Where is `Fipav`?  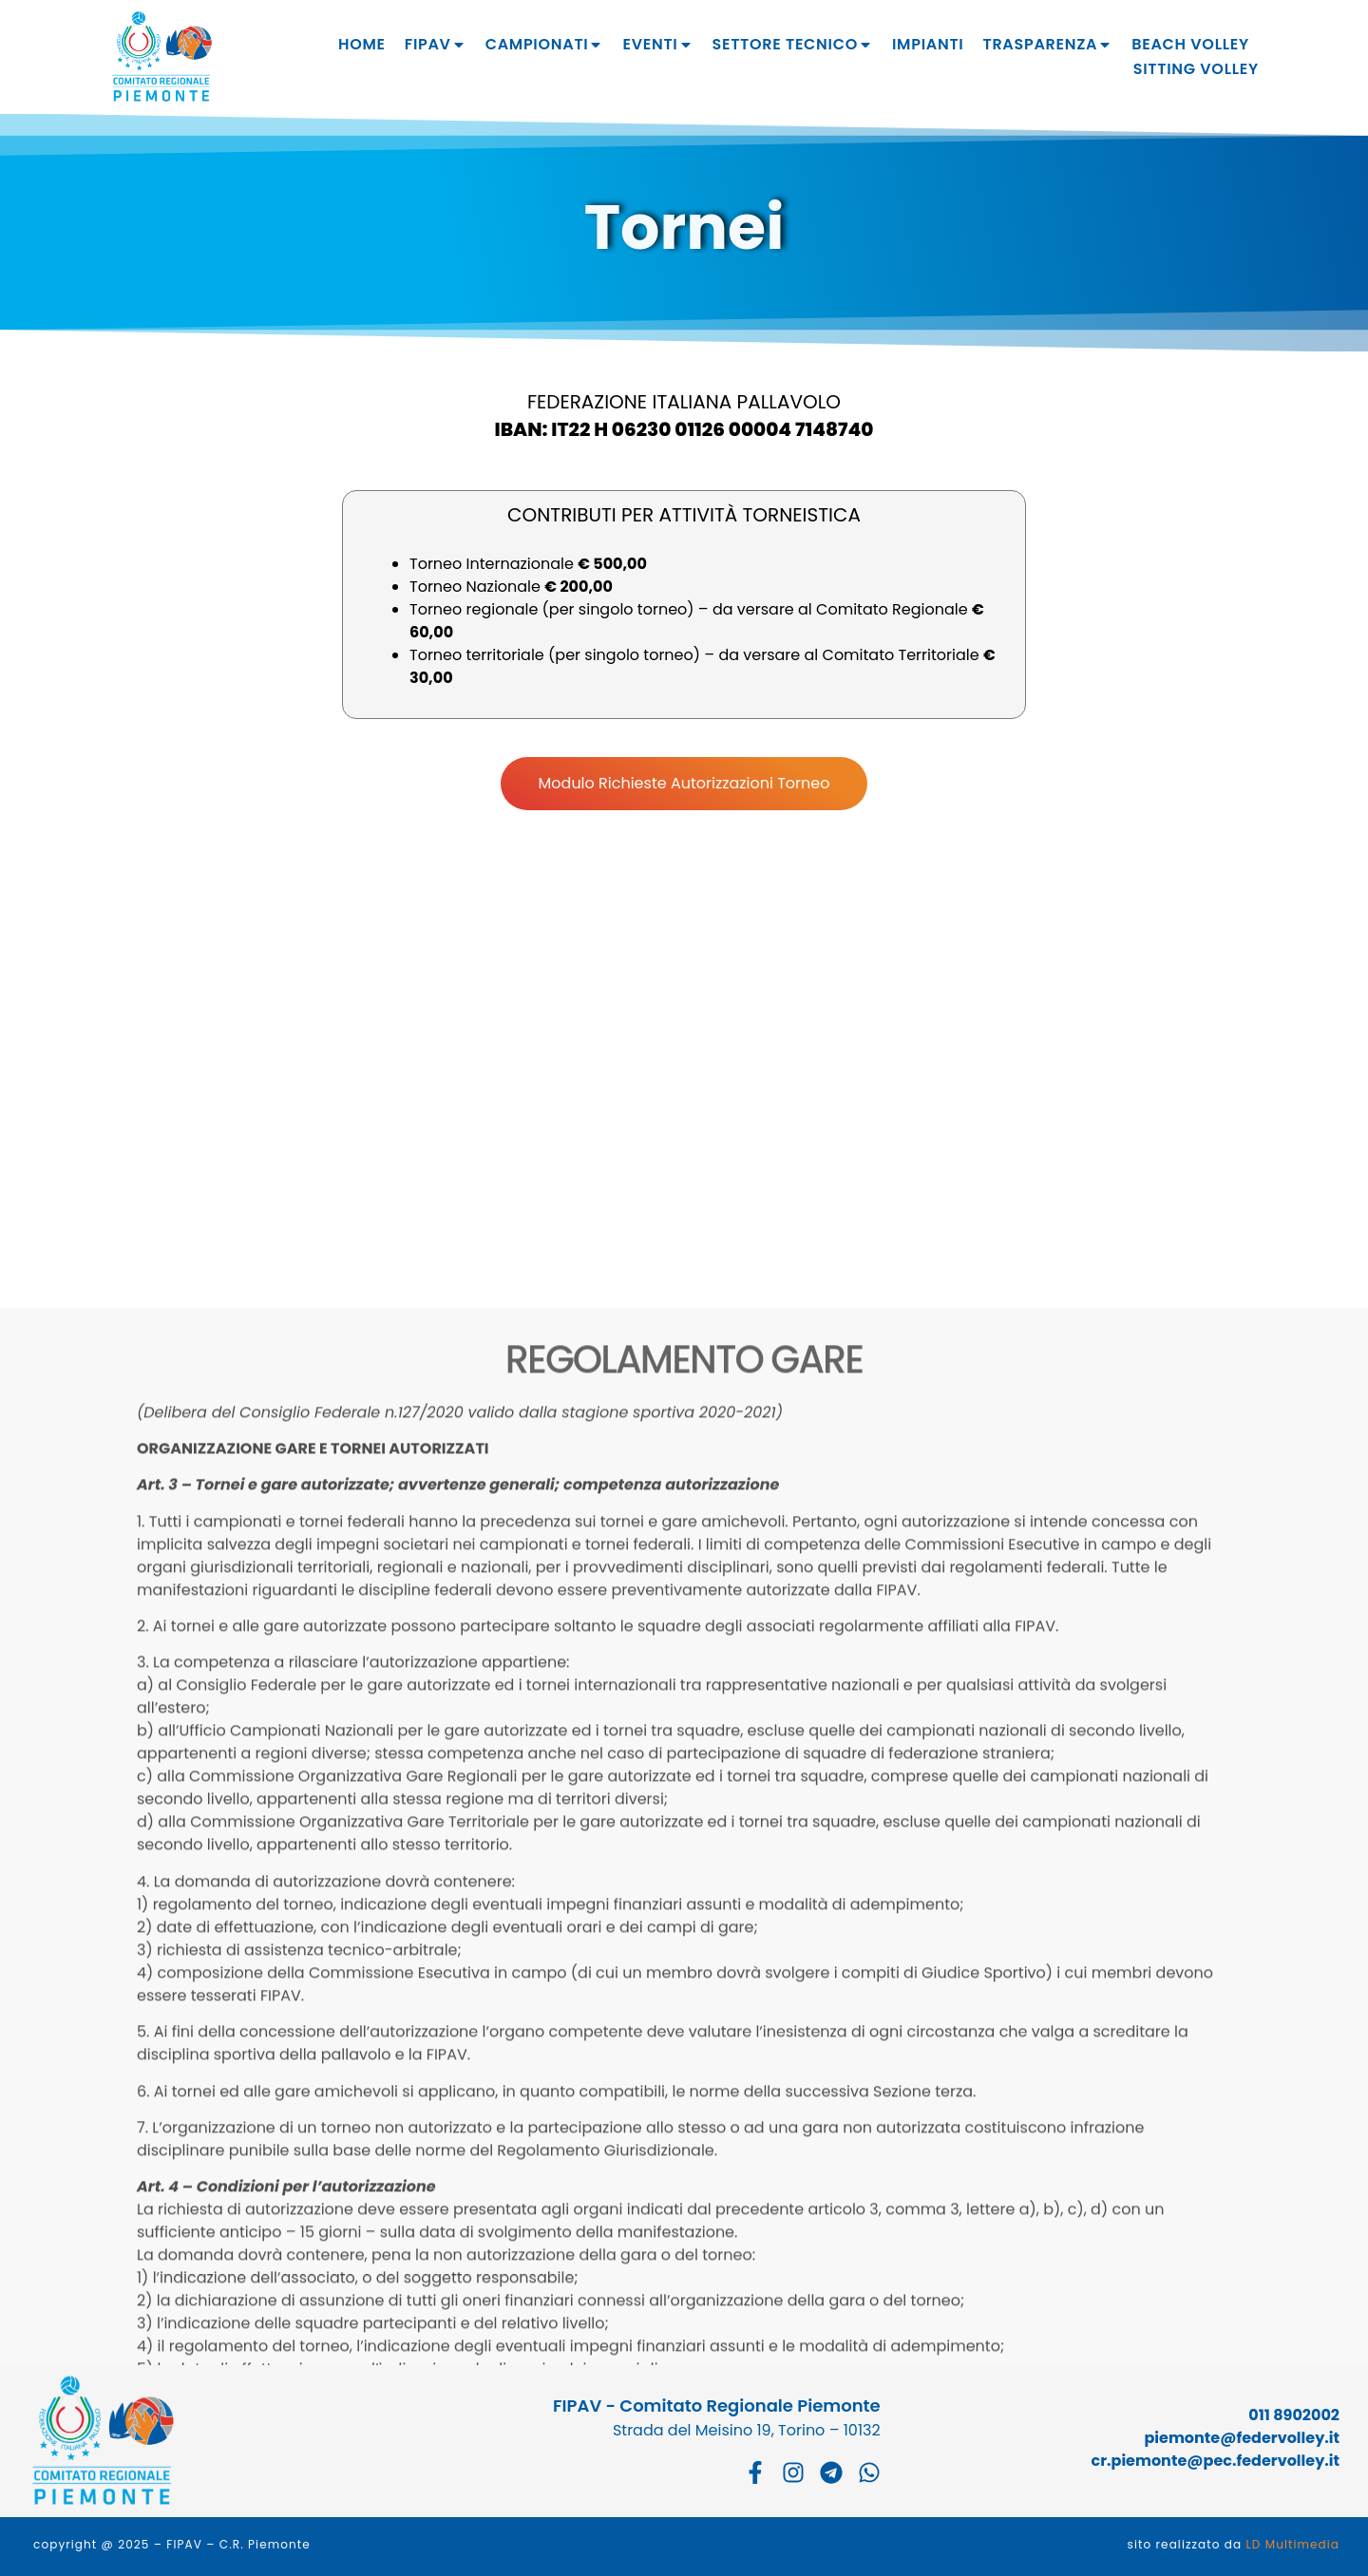
Fipav is located at coordinates (435, 44).